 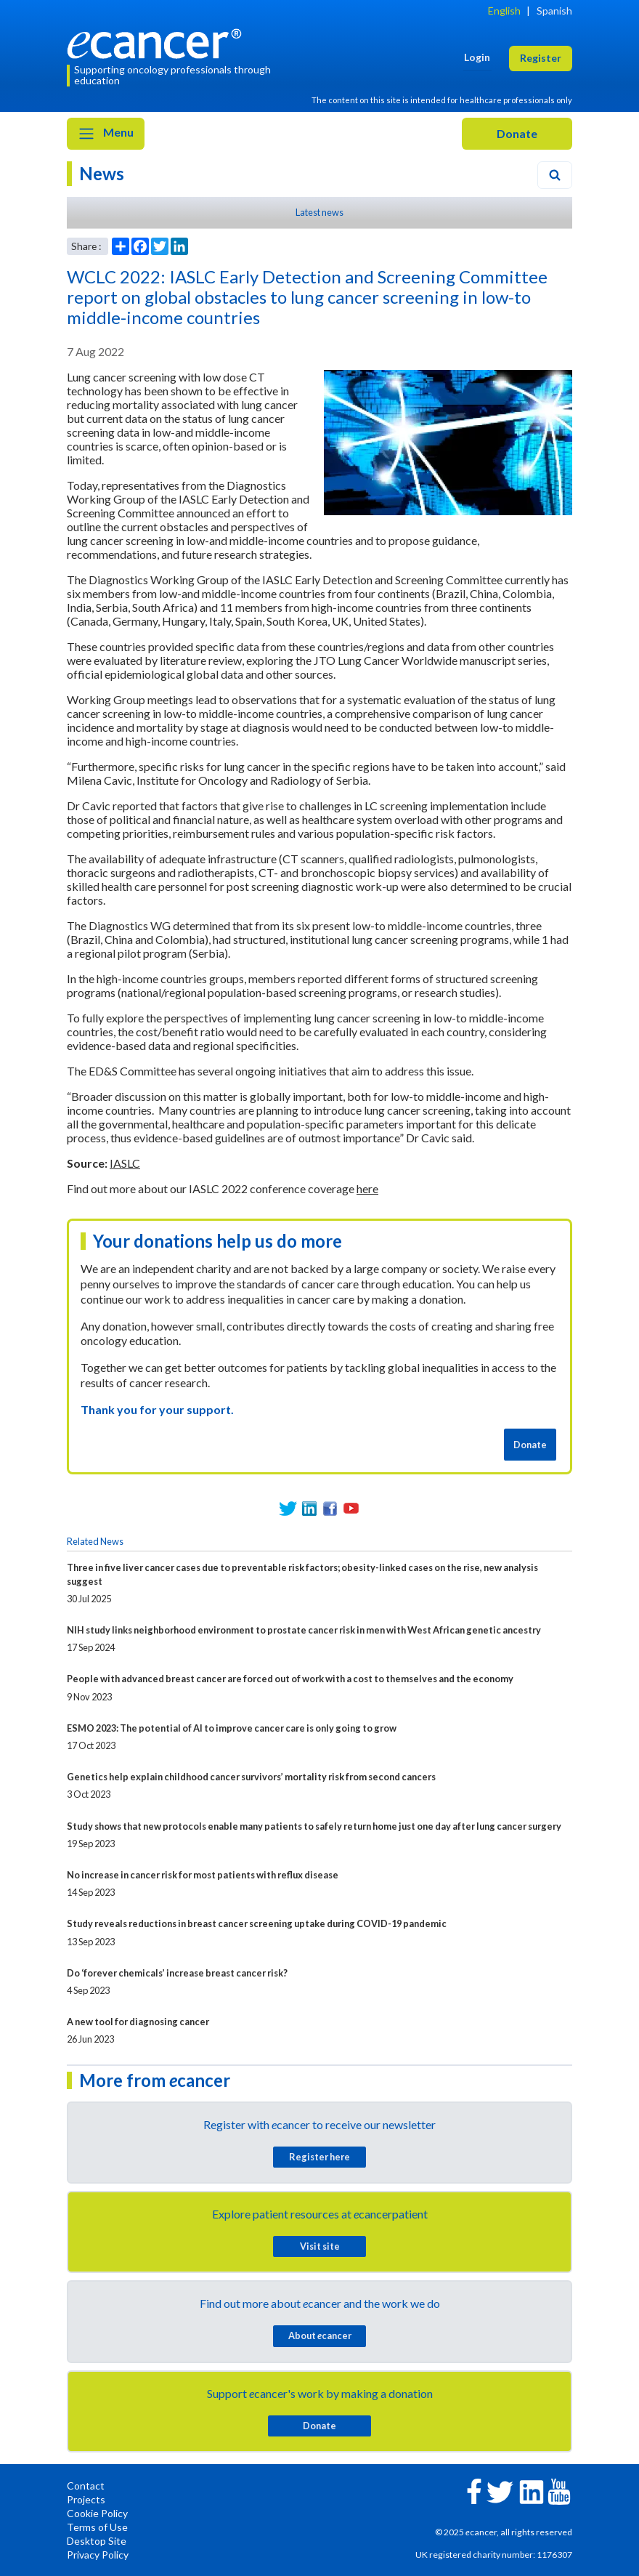 I want to click on [Search], so click(x=554, y=175).